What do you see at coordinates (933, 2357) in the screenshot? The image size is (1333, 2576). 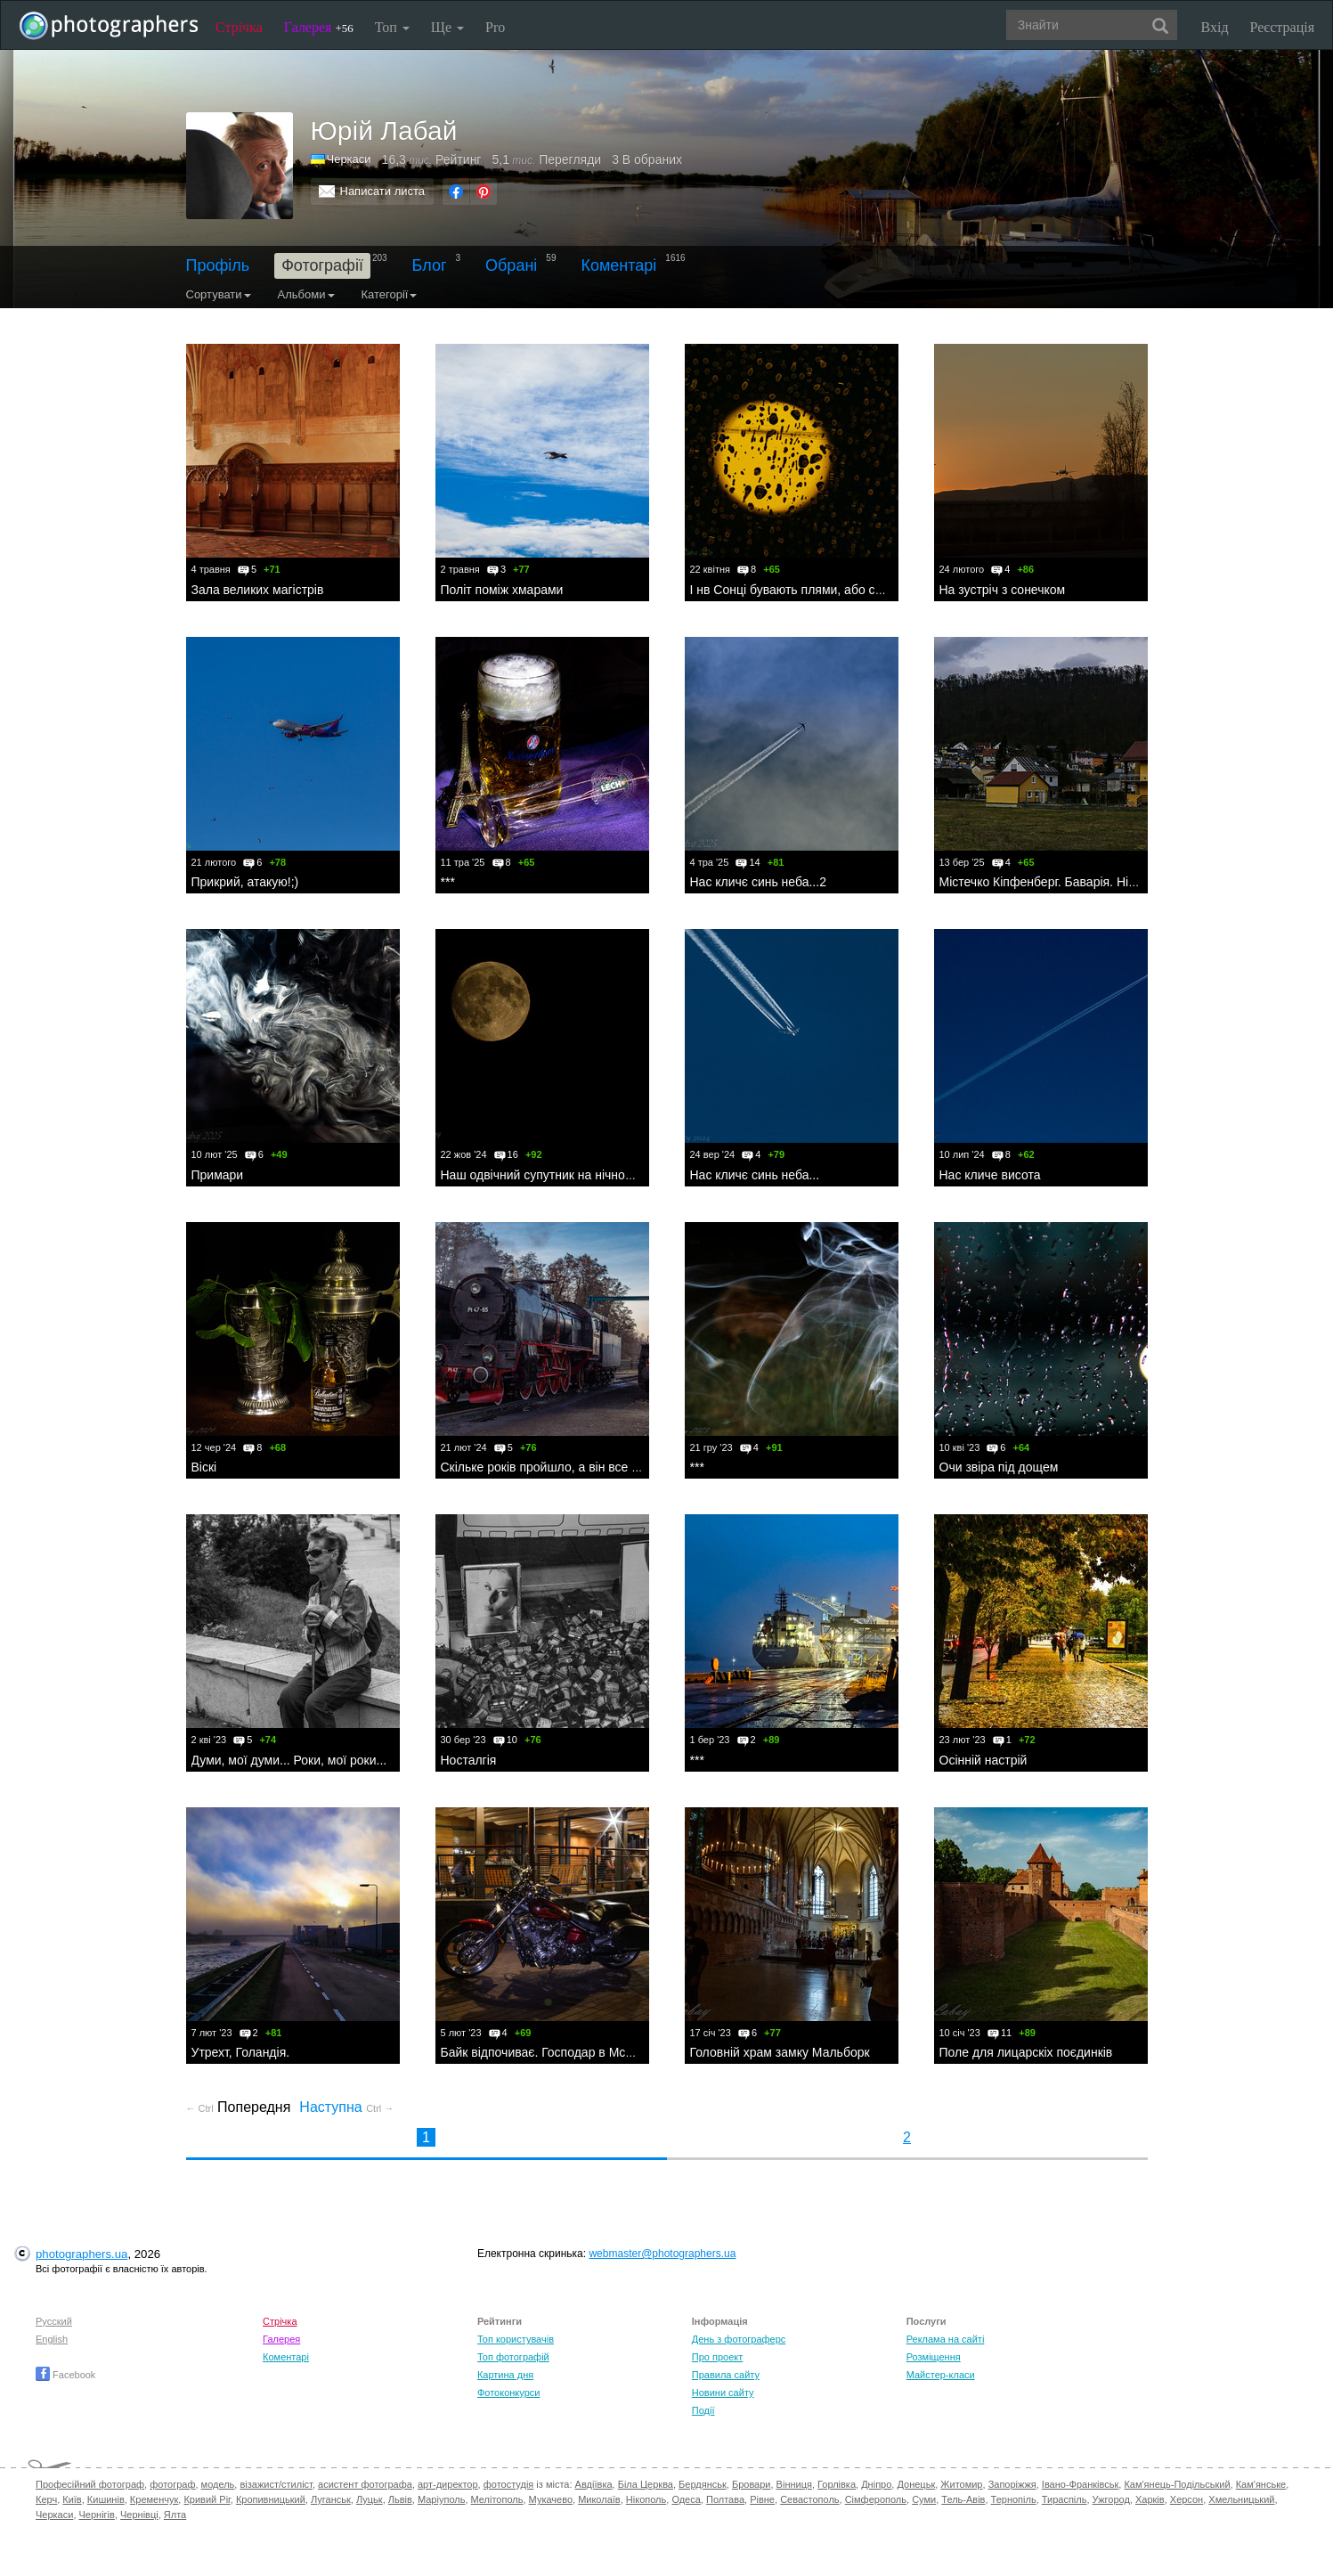 I see `Розміщення` at bounding box center [933, 2357].